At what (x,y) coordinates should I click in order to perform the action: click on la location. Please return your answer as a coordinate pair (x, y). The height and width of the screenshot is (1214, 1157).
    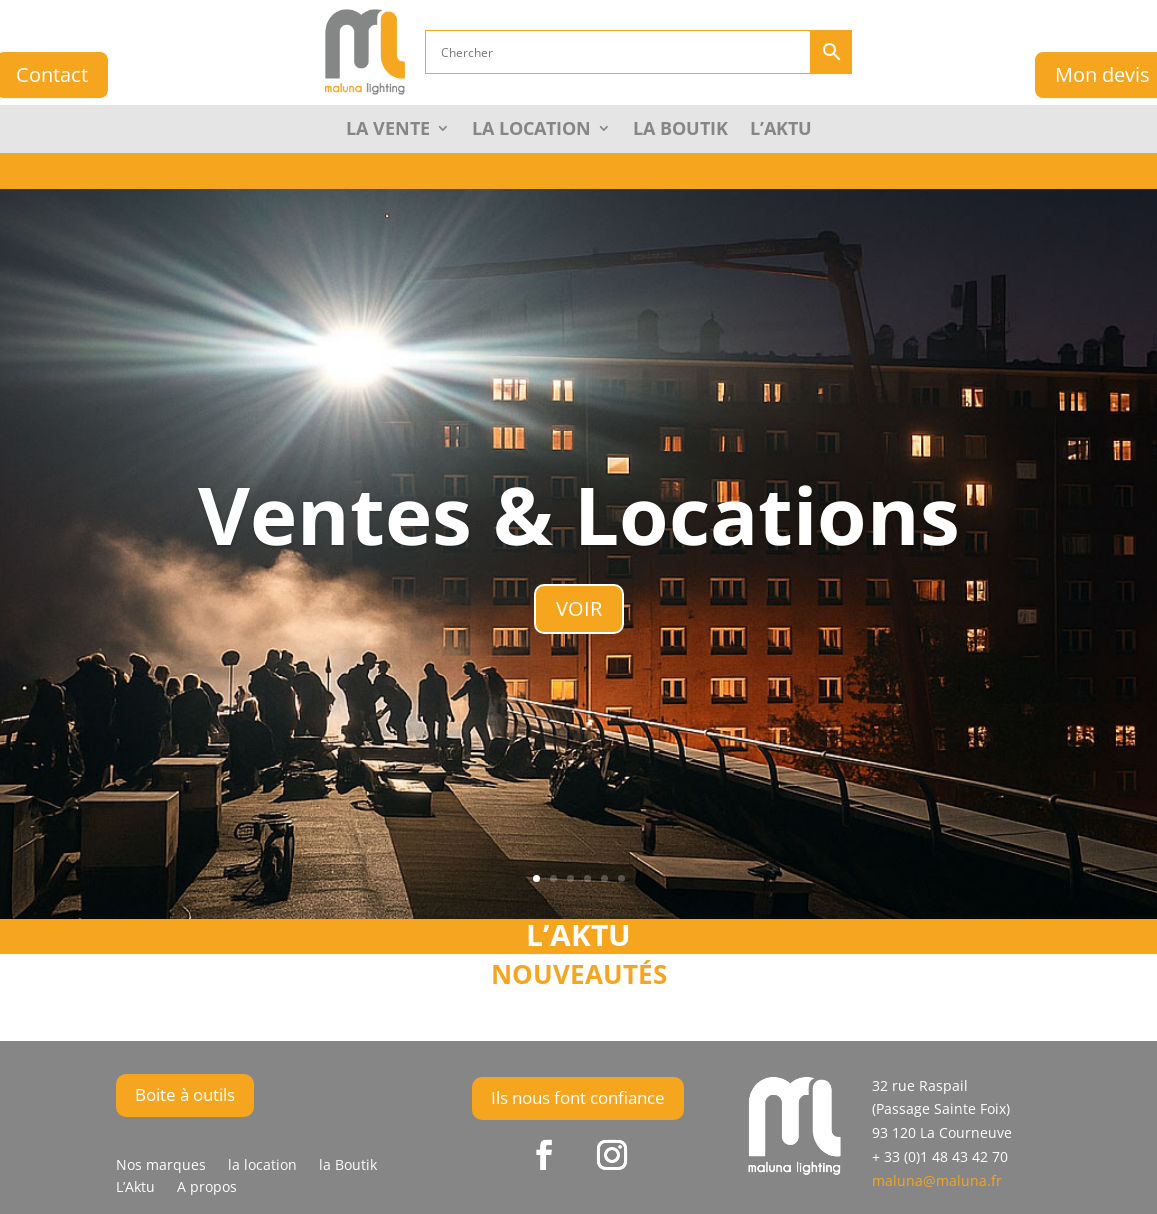
    Looking at the image, I should click on (262, 1166).